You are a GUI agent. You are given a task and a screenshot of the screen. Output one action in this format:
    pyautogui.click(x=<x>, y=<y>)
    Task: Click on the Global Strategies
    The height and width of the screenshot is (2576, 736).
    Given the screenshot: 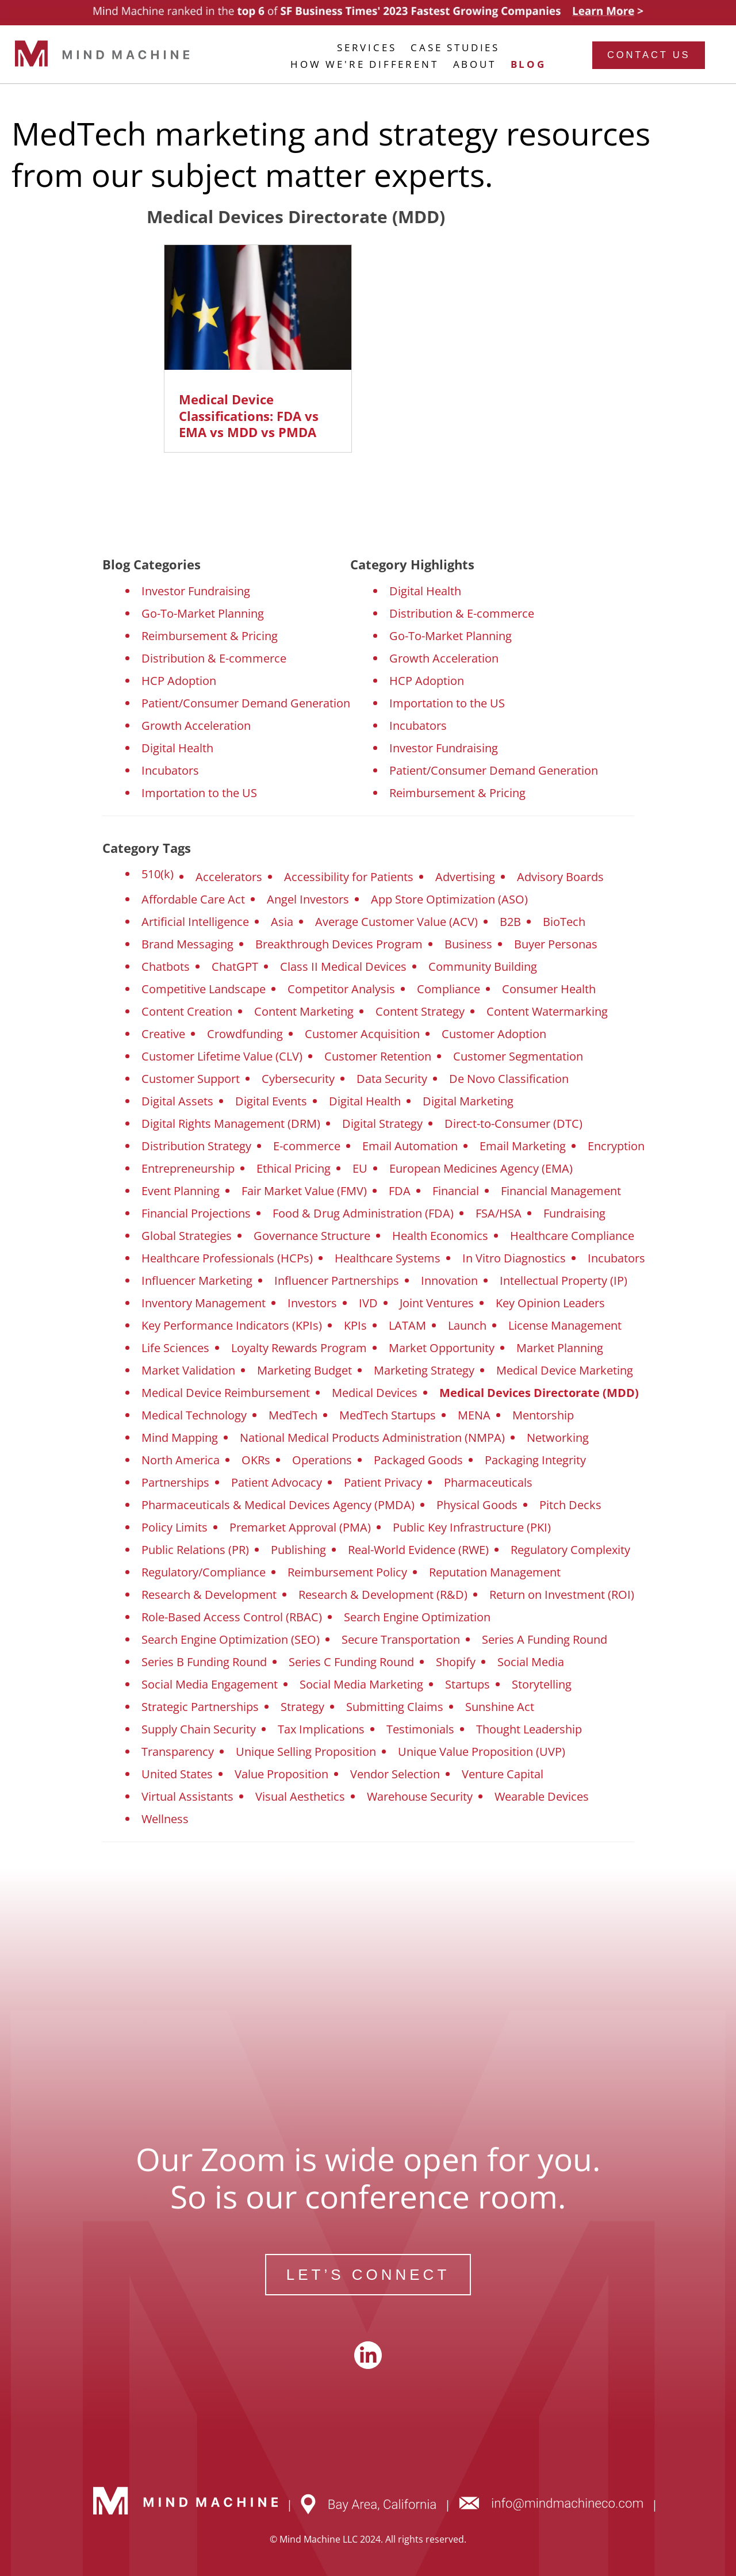 What is the action you would take?
    pyautogui.click(x=186, y=1235)
    